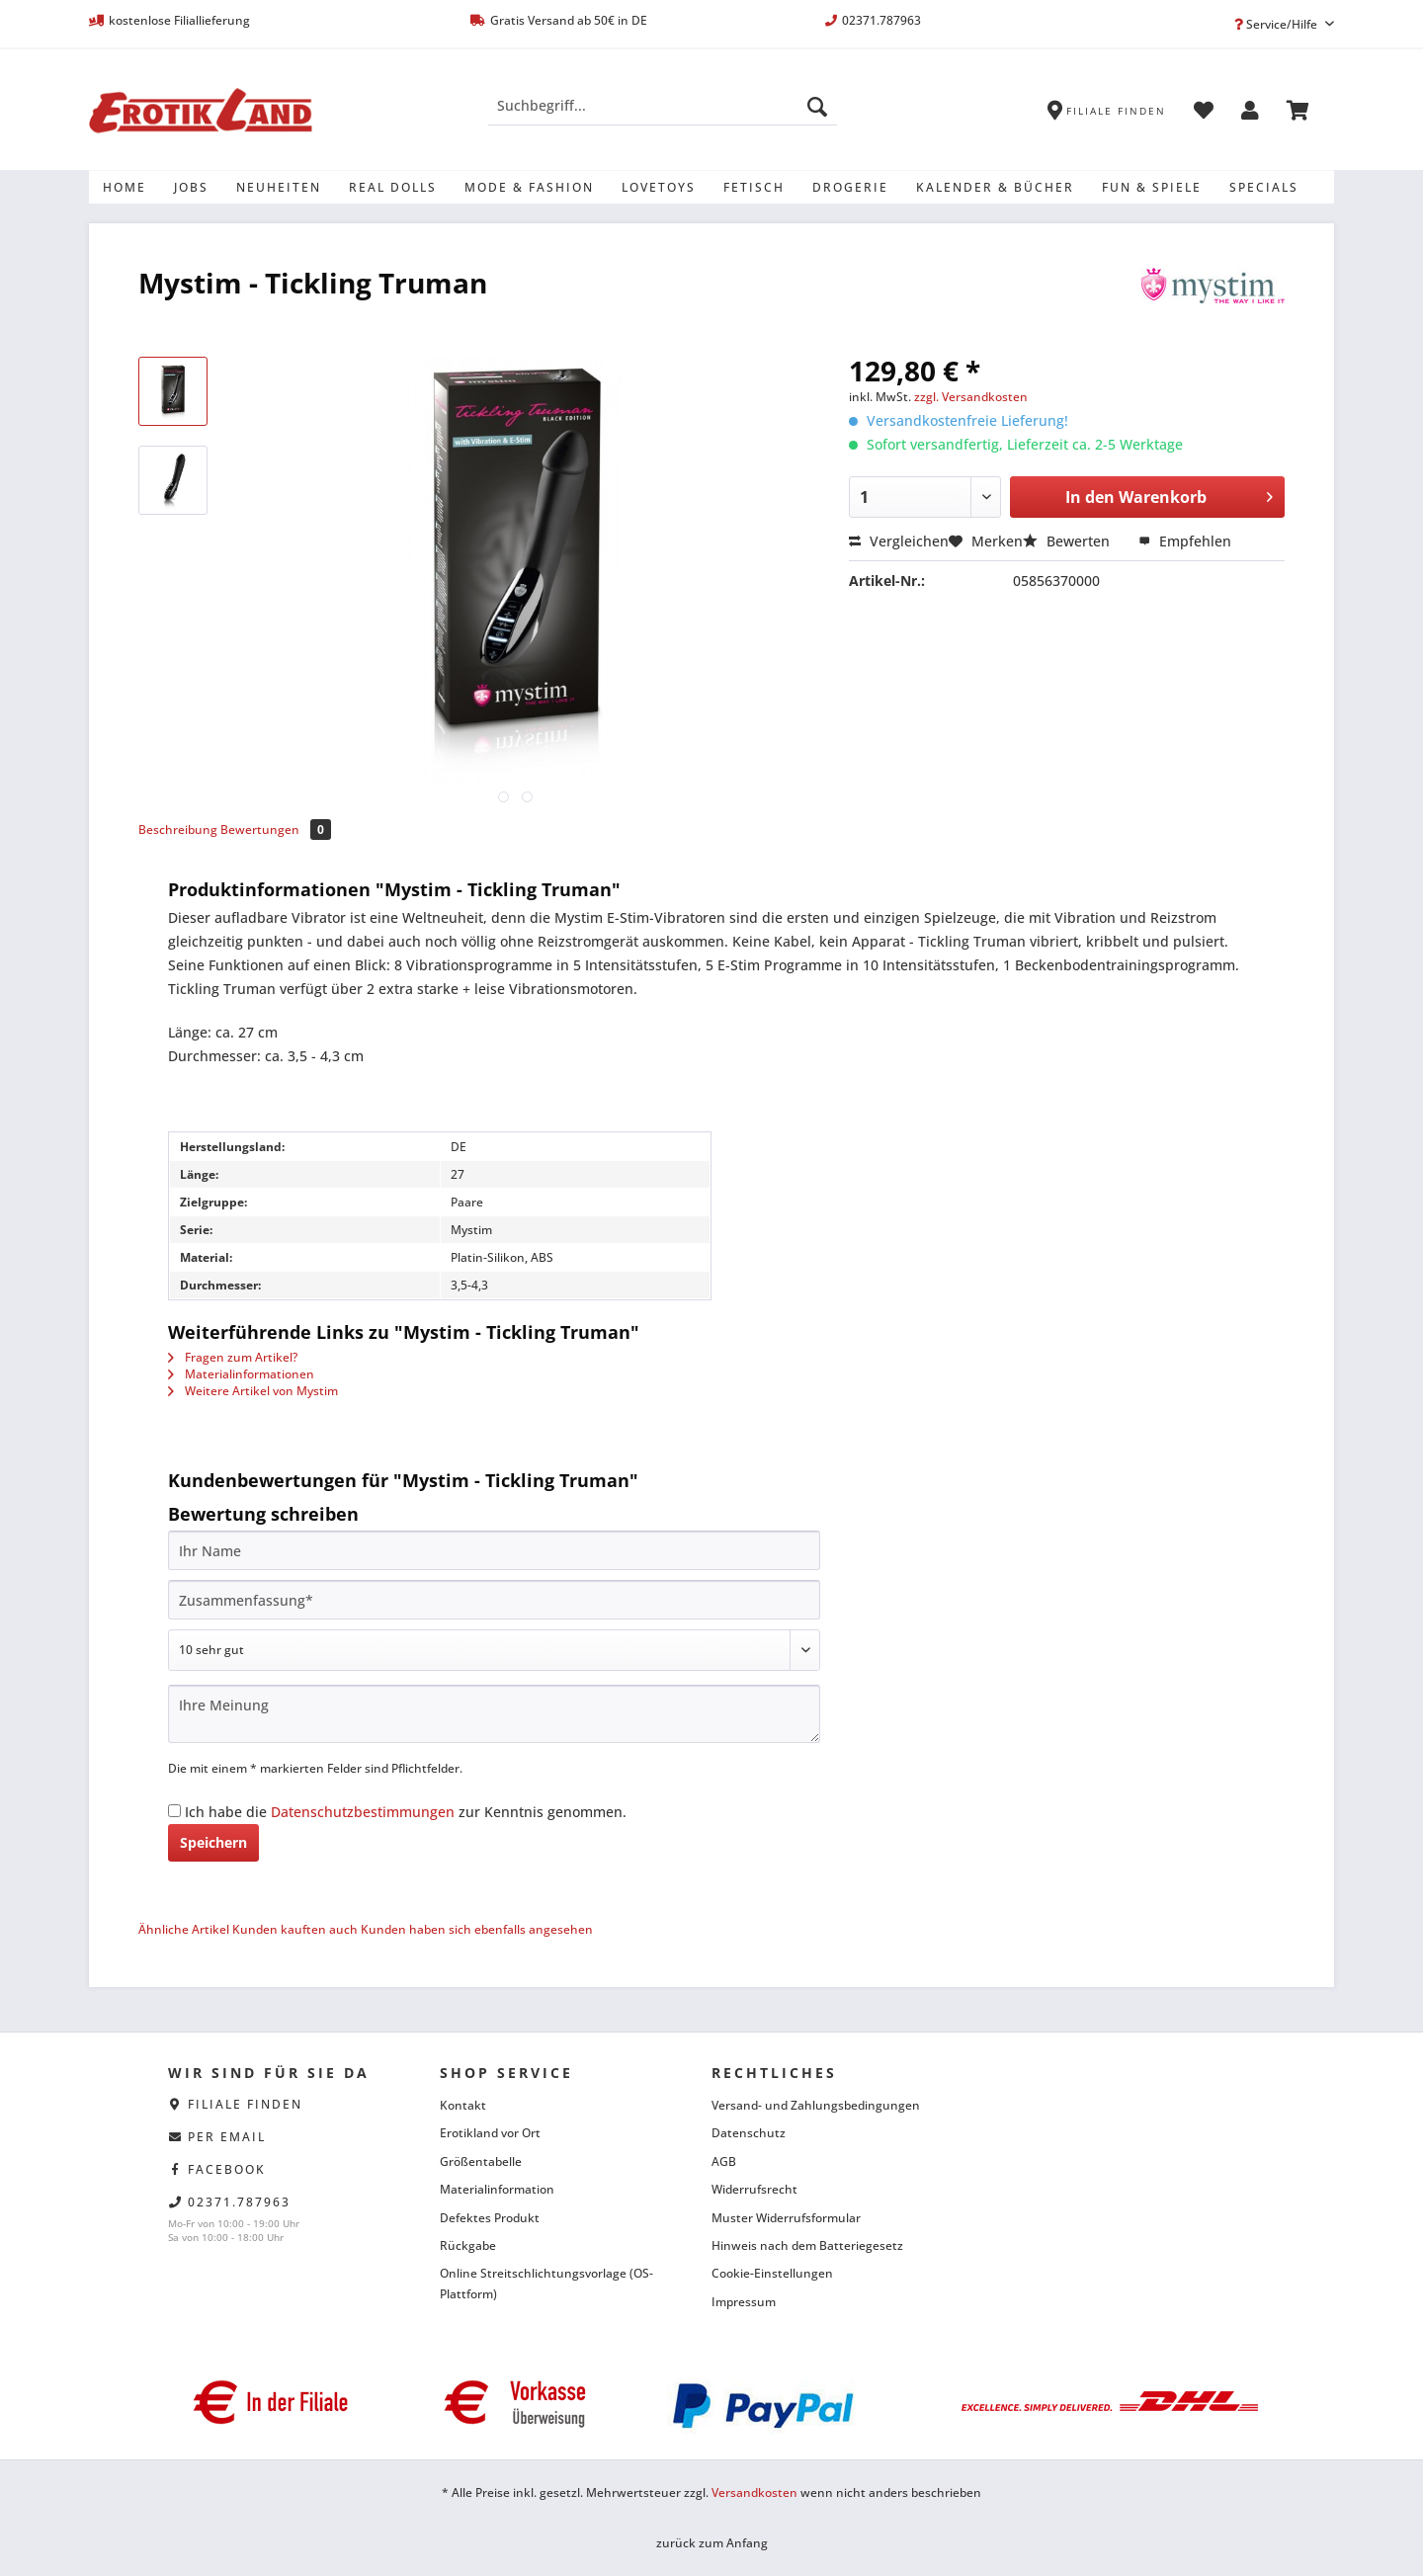 This screenshot has height=2576, width=1423. What do you see at coordinates (406, 1811) in the screenshot?
I see `Ich habe die zur Kenntnis genommen.` at bounding box center [406, 1811].